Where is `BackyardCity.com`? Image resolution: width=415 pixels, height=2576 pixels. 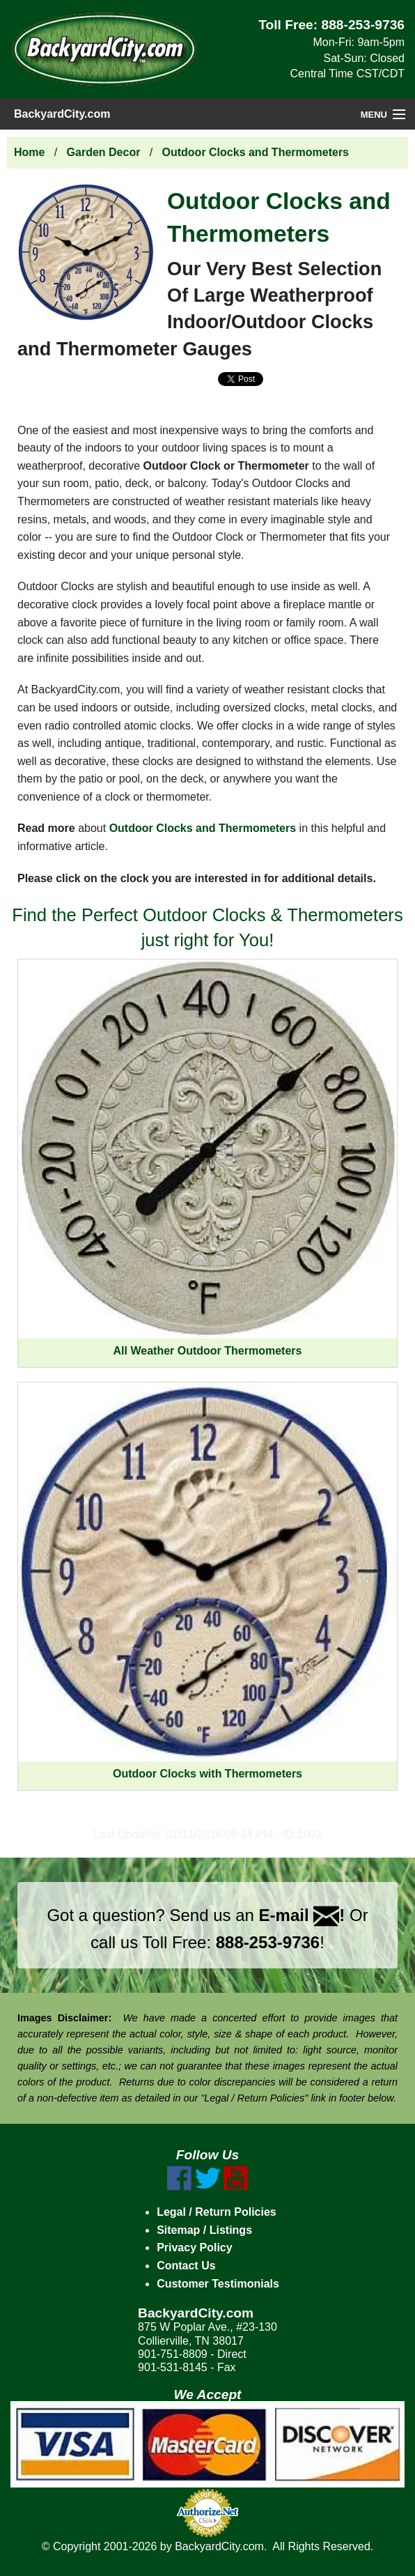 BackyardCity.com is located at coordinates (62, 114).